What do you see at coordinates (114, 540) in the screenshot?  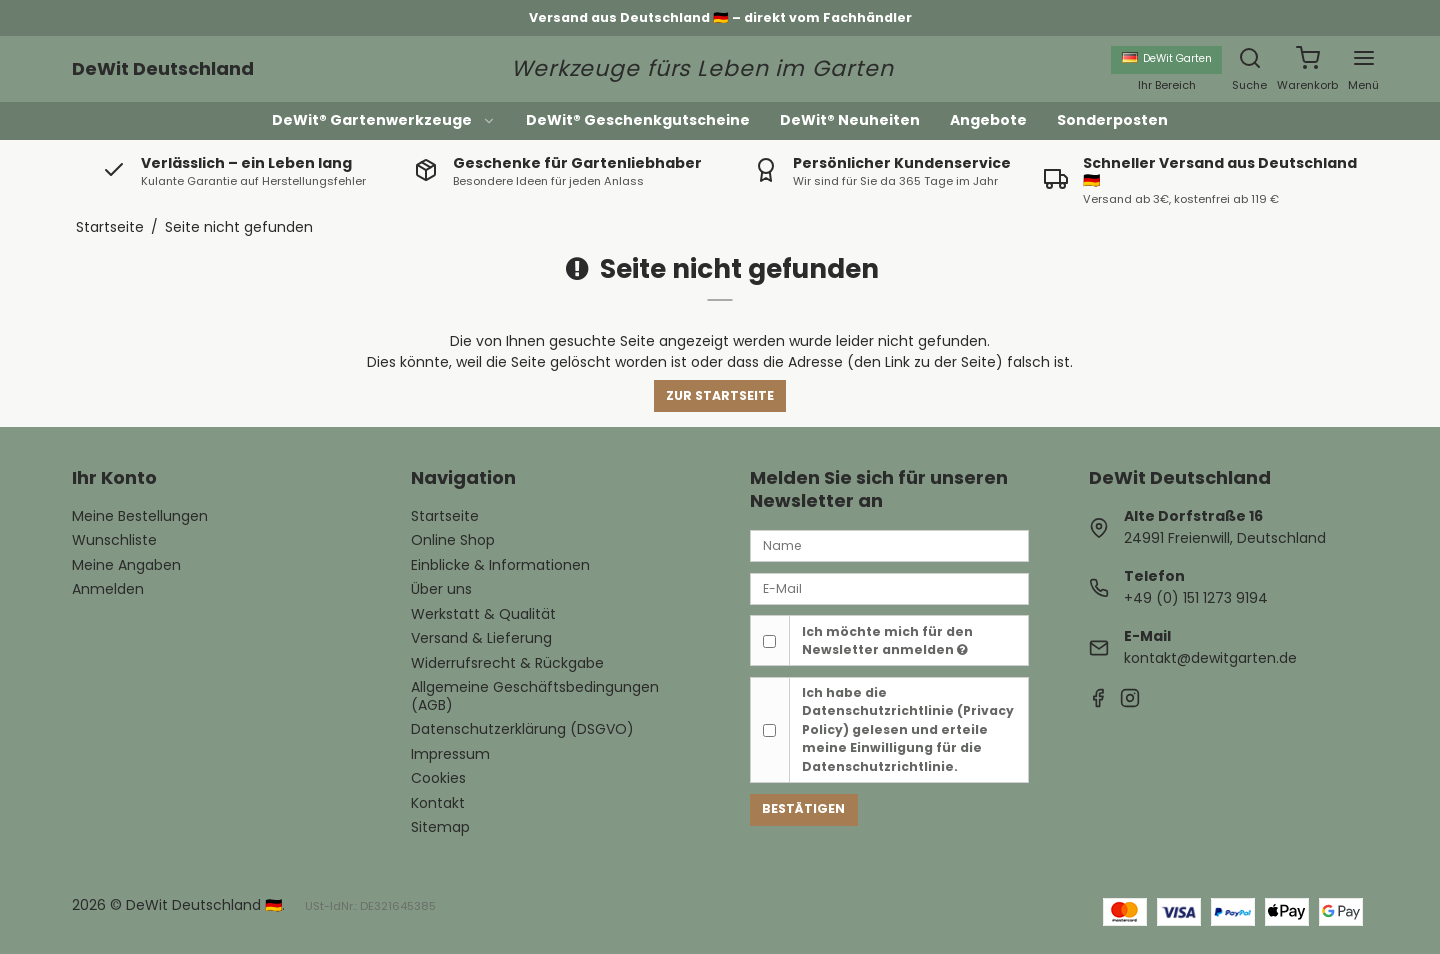 I see `Wunschliste` at bounding box center [114, 540].